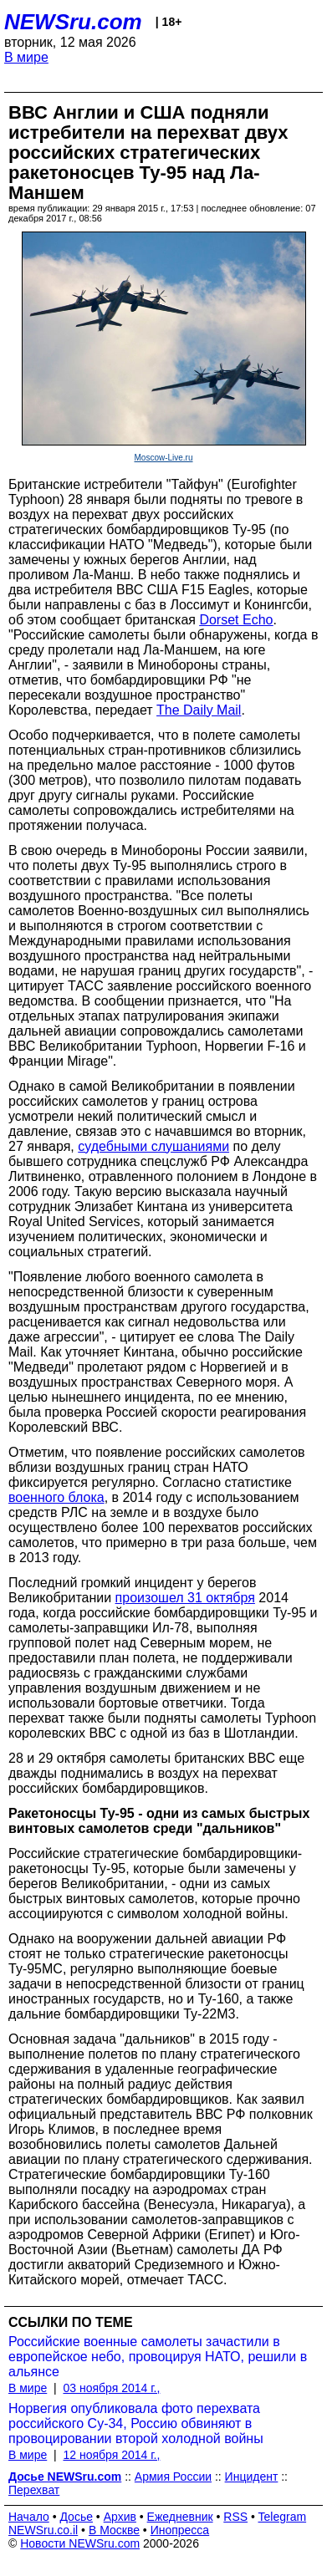 This screenshot has height=2576, width=327. What do you see at coordinates (111, 2454) in the screenshot?
I see `12 ноября 2014 г.,` at bounding box center [111, 2454].